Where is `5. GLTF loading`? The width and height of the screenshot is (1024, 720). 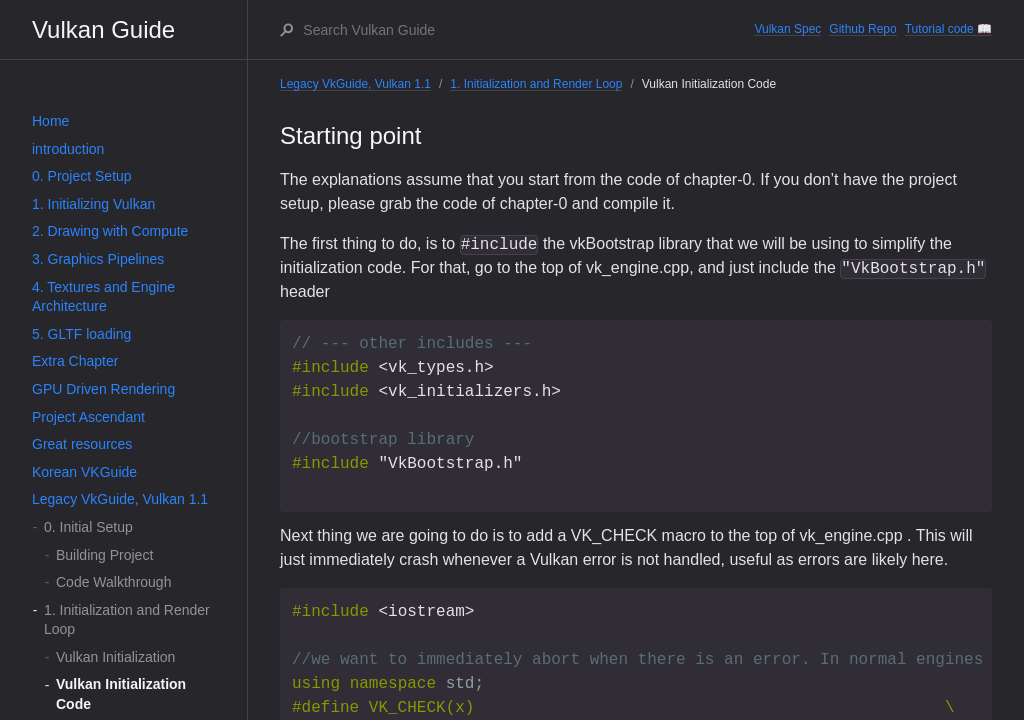 5. GLTF loading is located at coordinates (81, 334).